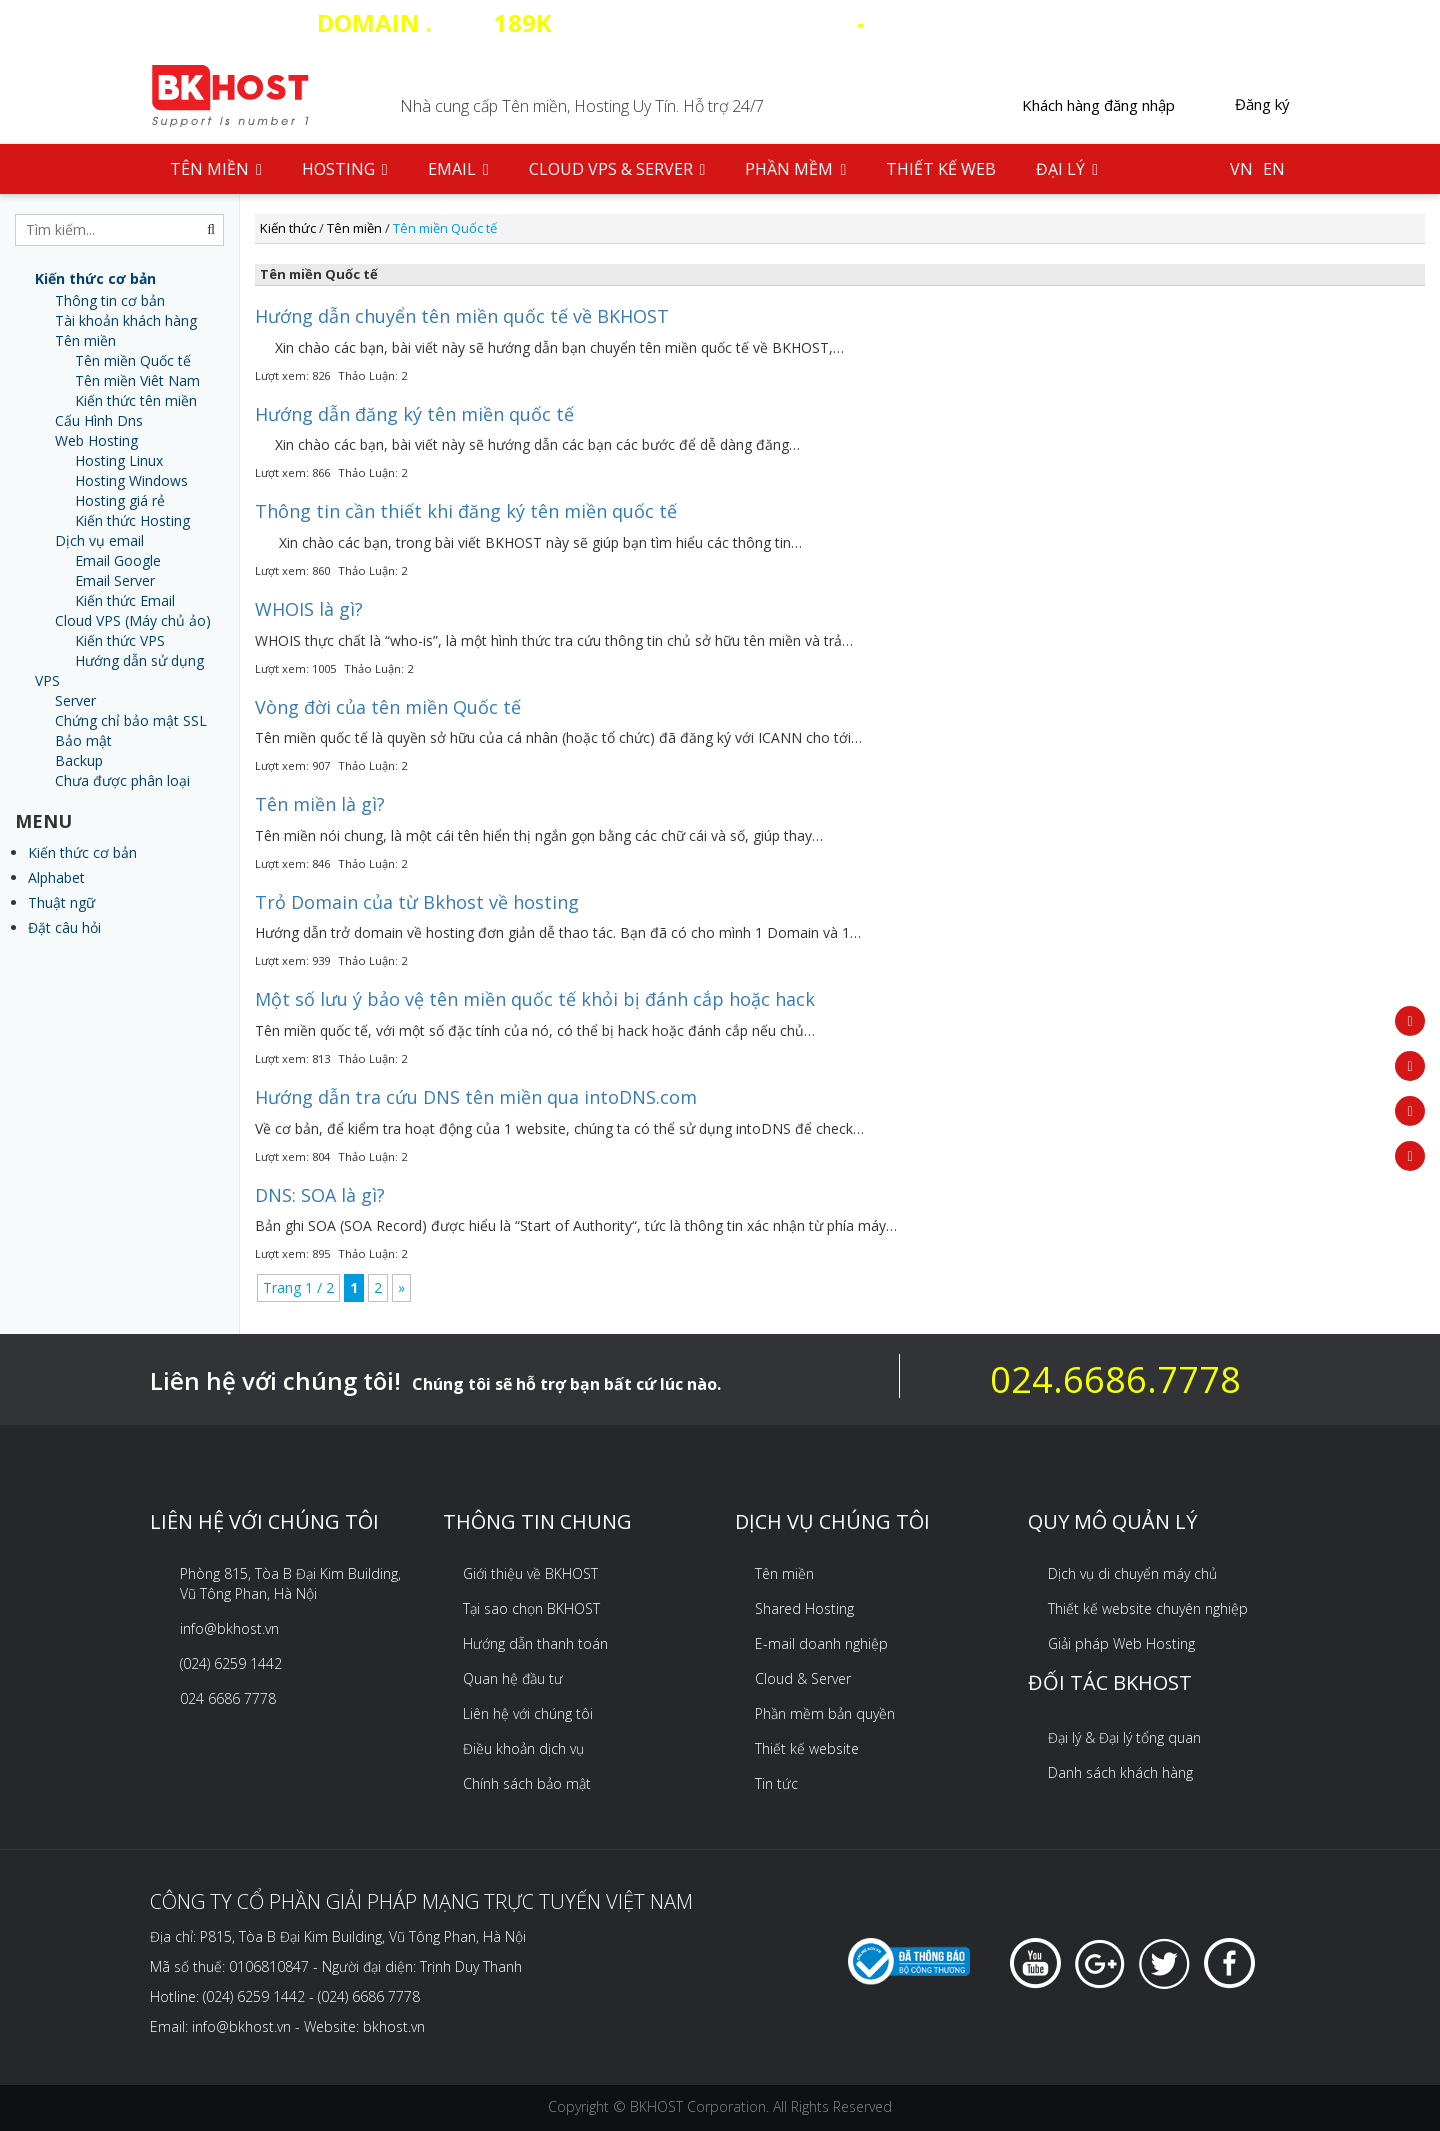 The width and height of the screenshot is (1440, 2131). Describe the element at coordinates (417, 902) in the screenshot. I see `Trỏ Domain của từ Bkhost về hosting` at that location.